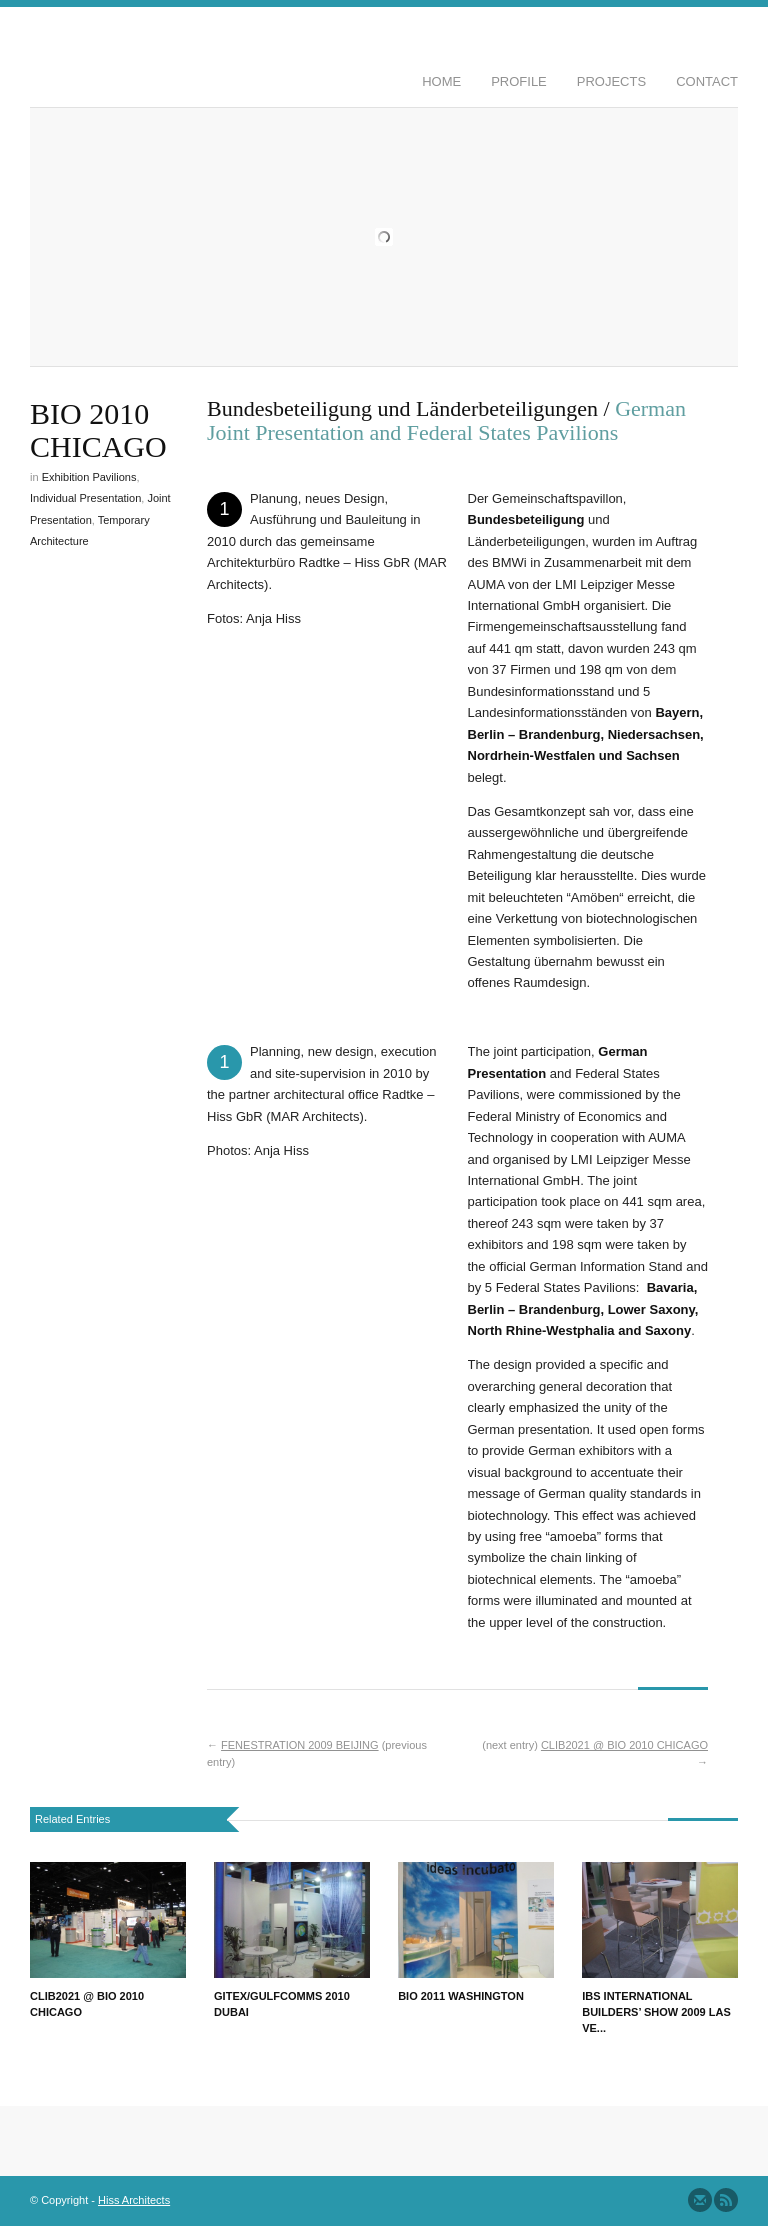 This screenshot has width=768, height=2226. What do you see at coordinates (700, 2200) in the screenshot?
I see `Send us Mail` at bounding box center [700, 2200].